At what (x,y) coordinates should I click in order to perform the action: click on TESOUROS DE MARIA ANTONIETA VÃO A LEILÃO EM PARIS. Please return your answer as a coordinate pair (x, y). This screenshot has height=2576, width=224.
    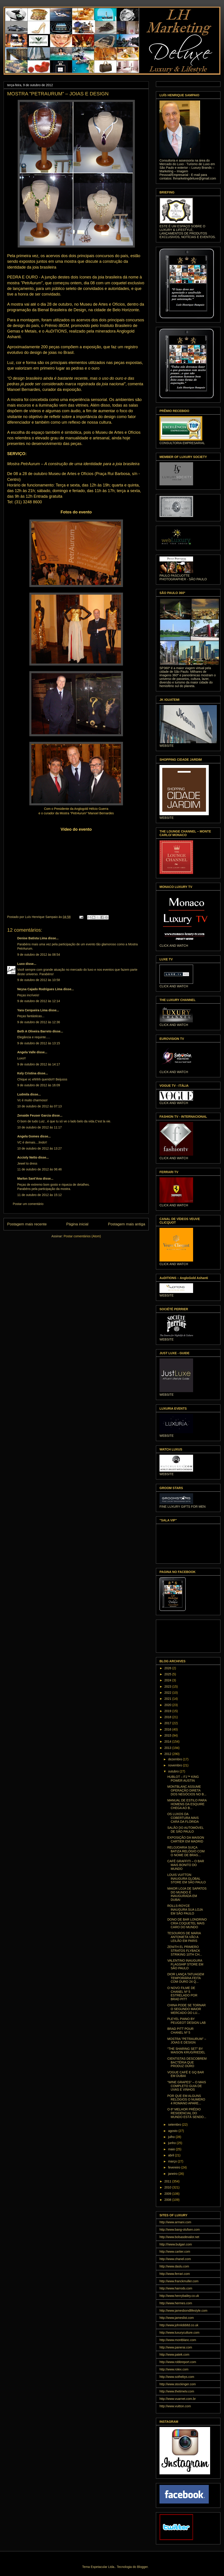
    Looking at the image, I should click on (184, 1937).